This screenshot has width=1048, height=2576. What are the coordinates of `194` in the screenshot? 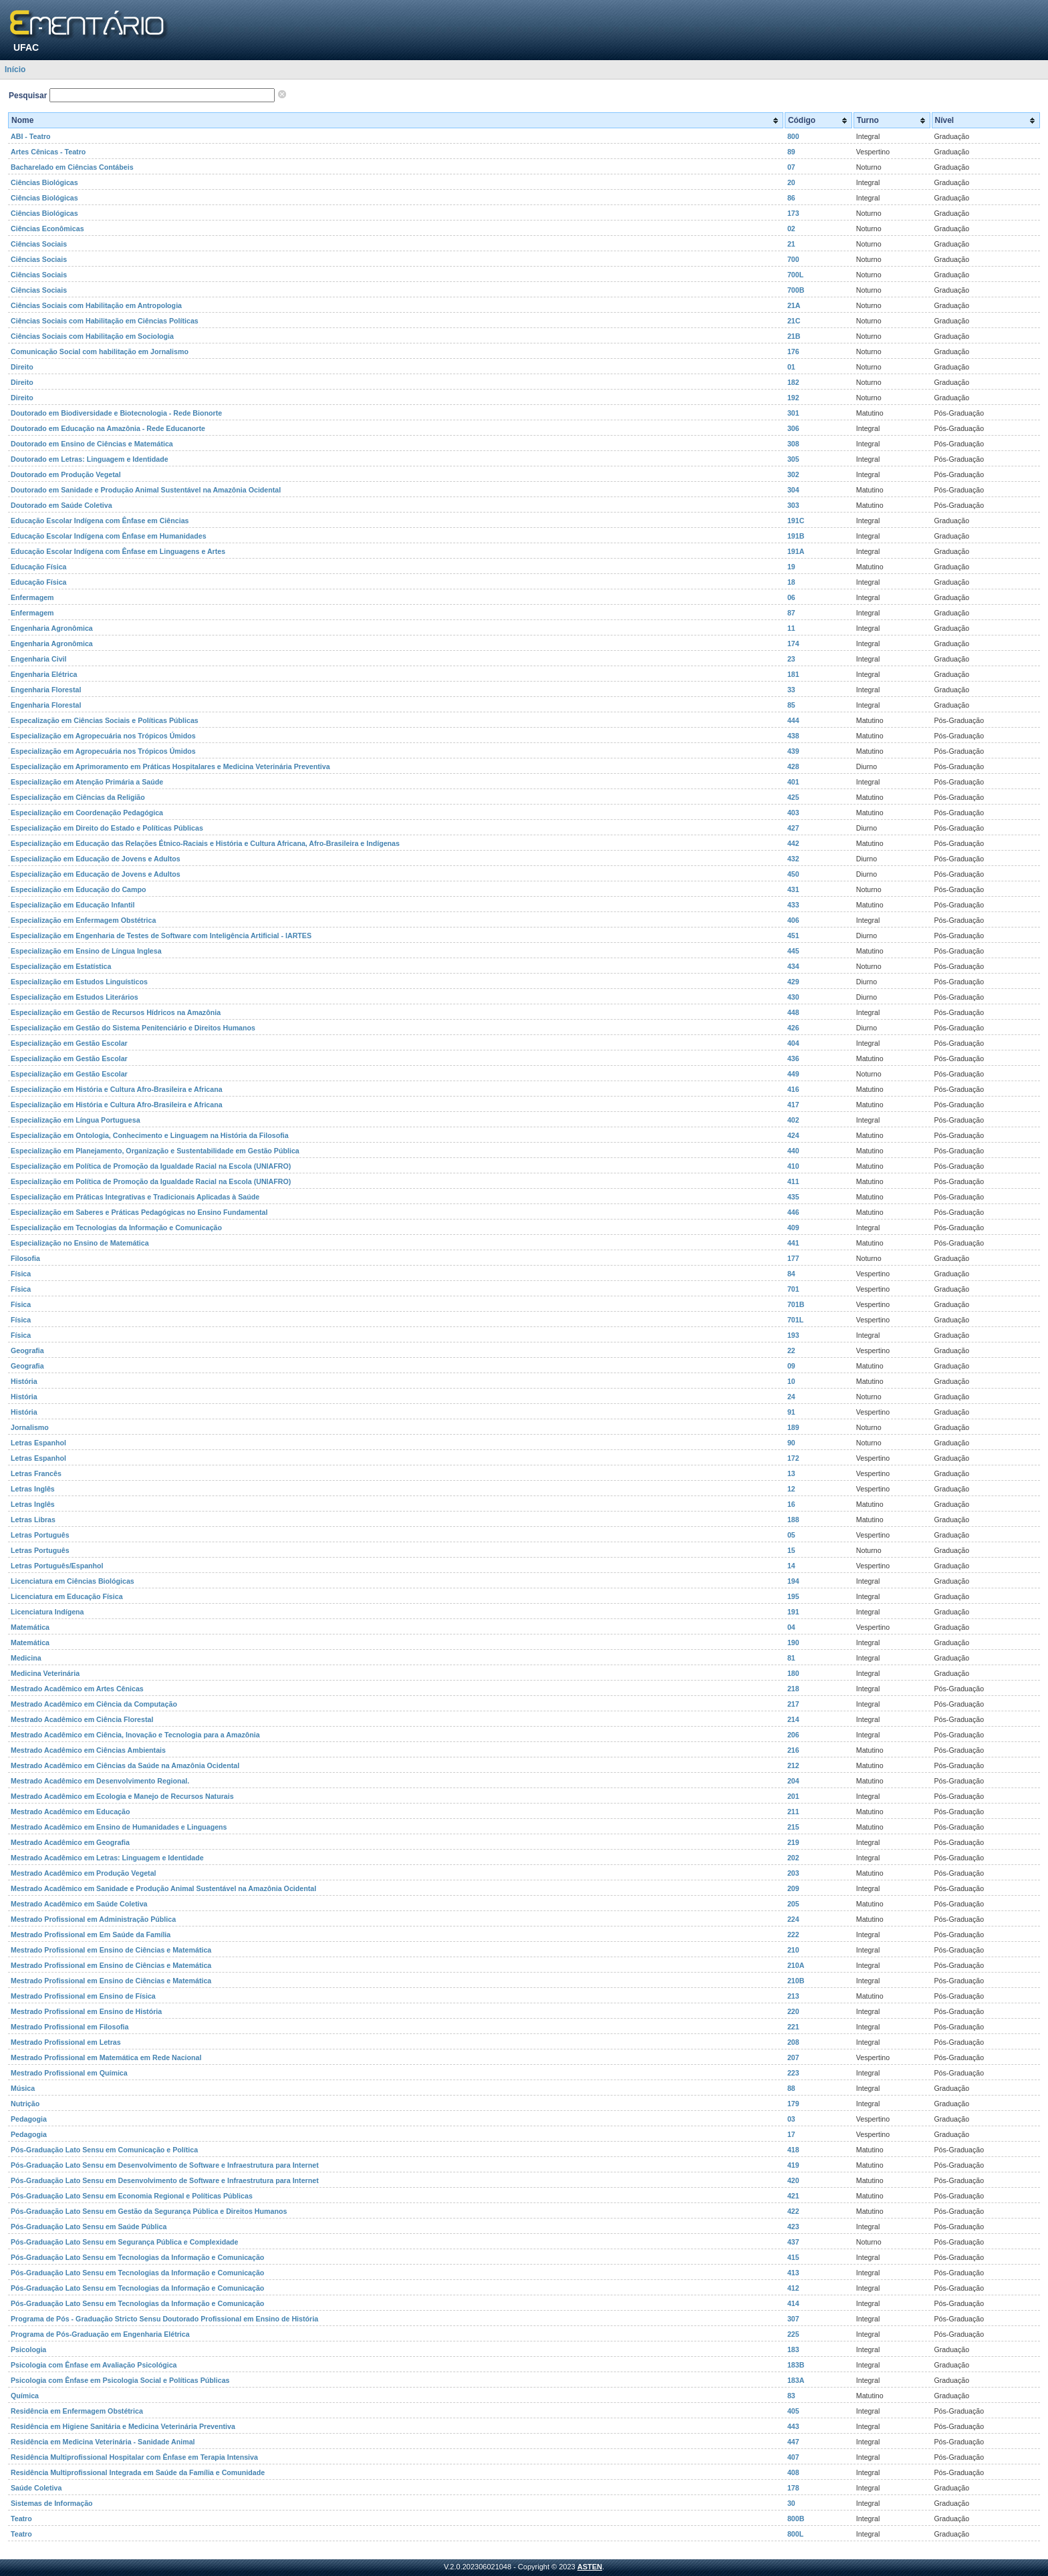 It's located at (793, 1581).